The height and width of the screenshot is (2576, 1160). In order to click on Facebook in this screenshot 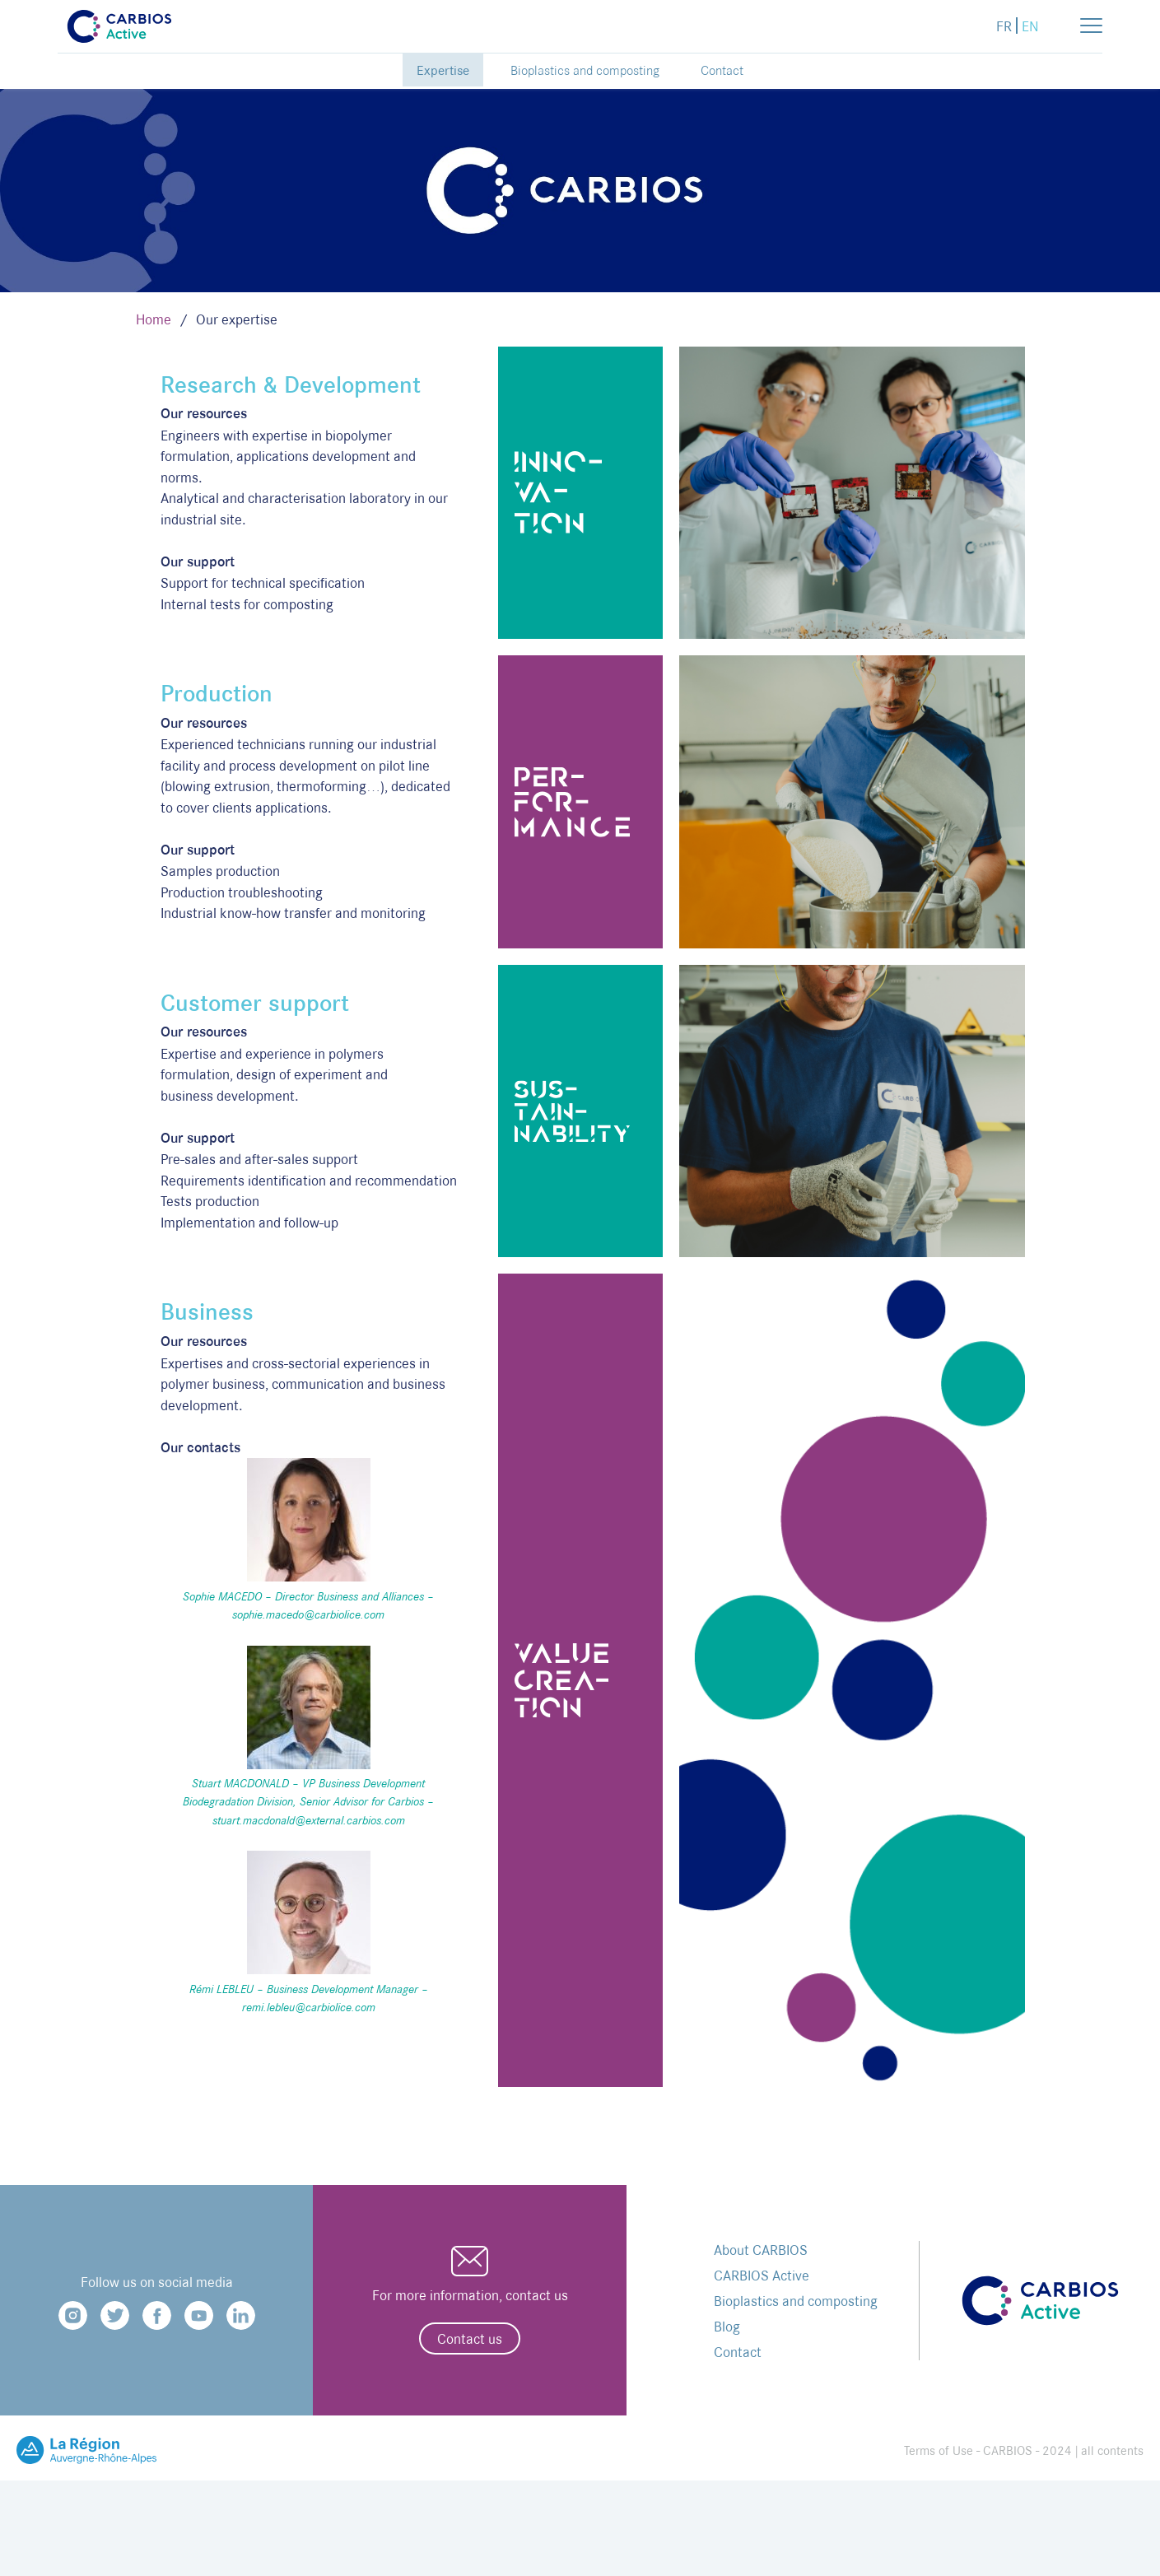, I will do `click(156, 2315)`.